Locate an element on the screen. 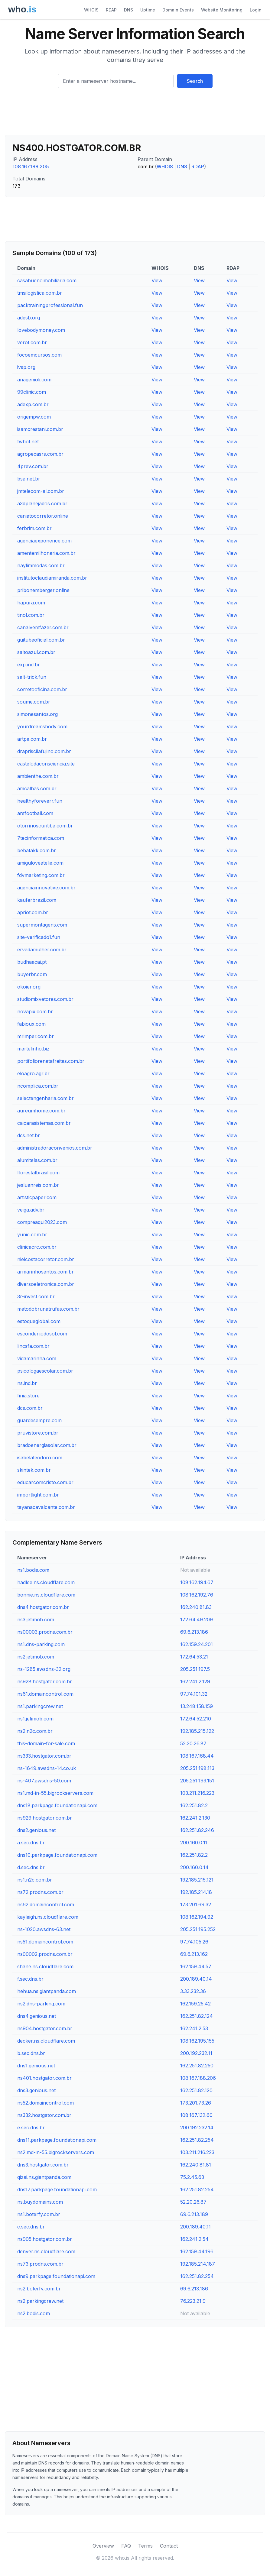 The height and width of the screenshot is (2576, 270). 205.251.195.252 is located at coordinates (198, 1929).